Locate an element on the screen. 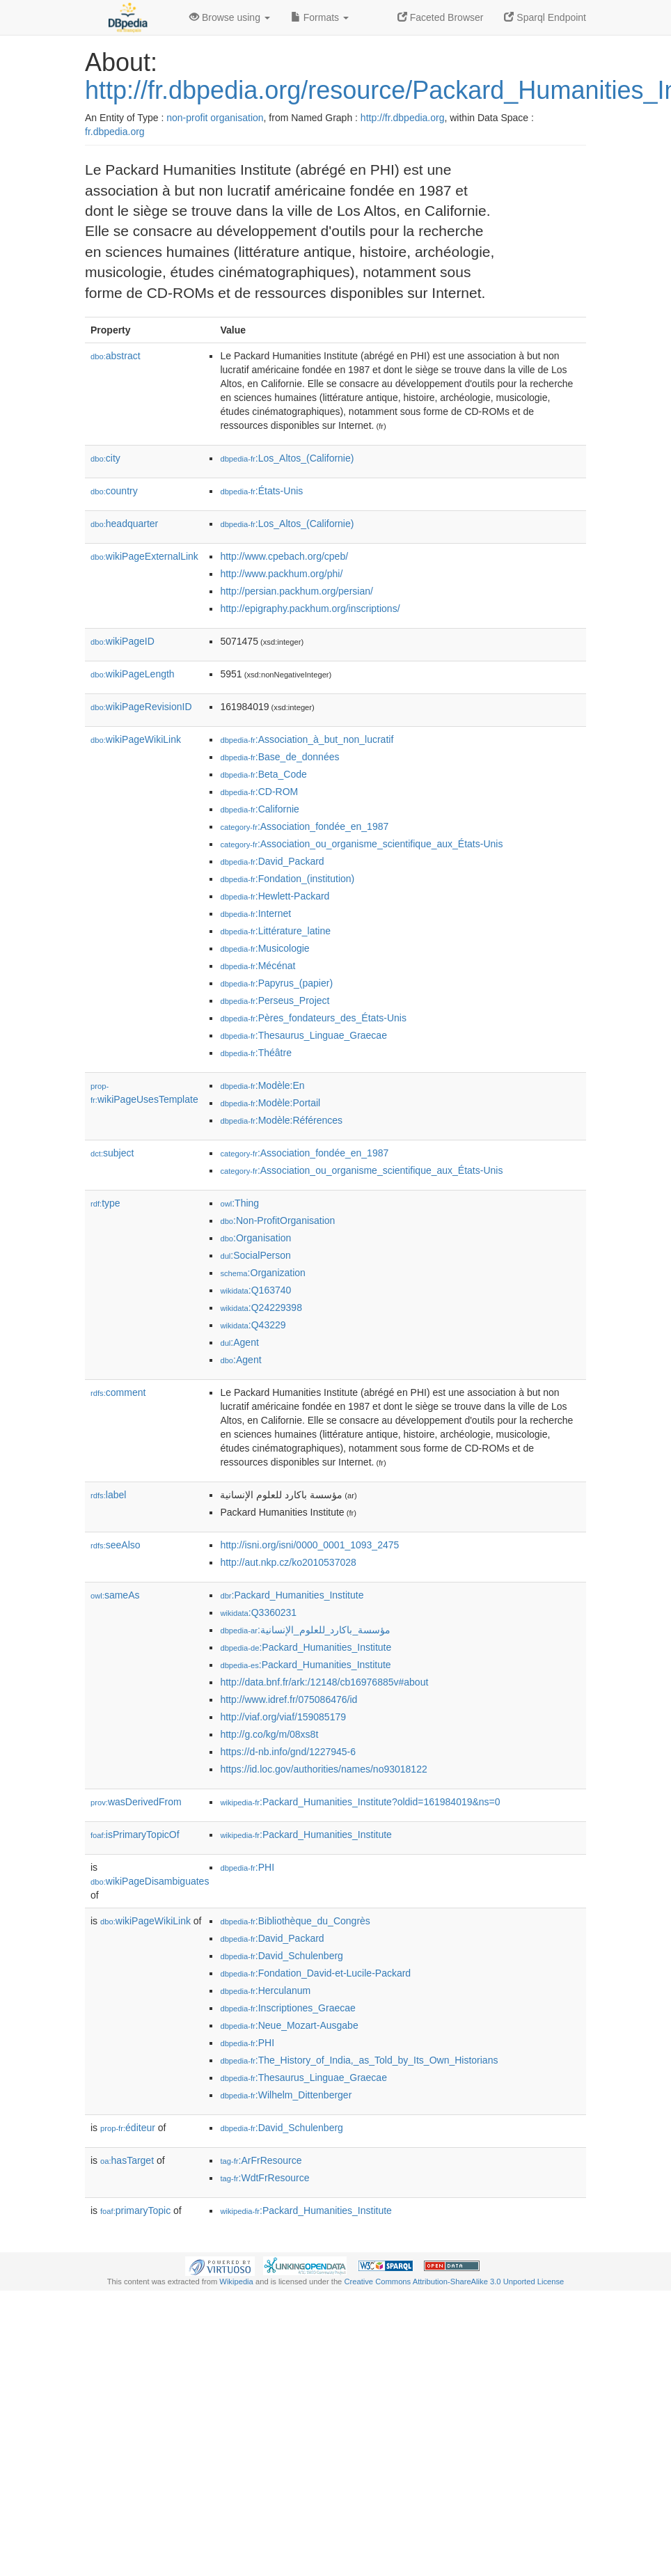 The height and width of the screenshot is (2576, 671). :Wilhelm_Dittenberger is located at coordinates (286, 2094).